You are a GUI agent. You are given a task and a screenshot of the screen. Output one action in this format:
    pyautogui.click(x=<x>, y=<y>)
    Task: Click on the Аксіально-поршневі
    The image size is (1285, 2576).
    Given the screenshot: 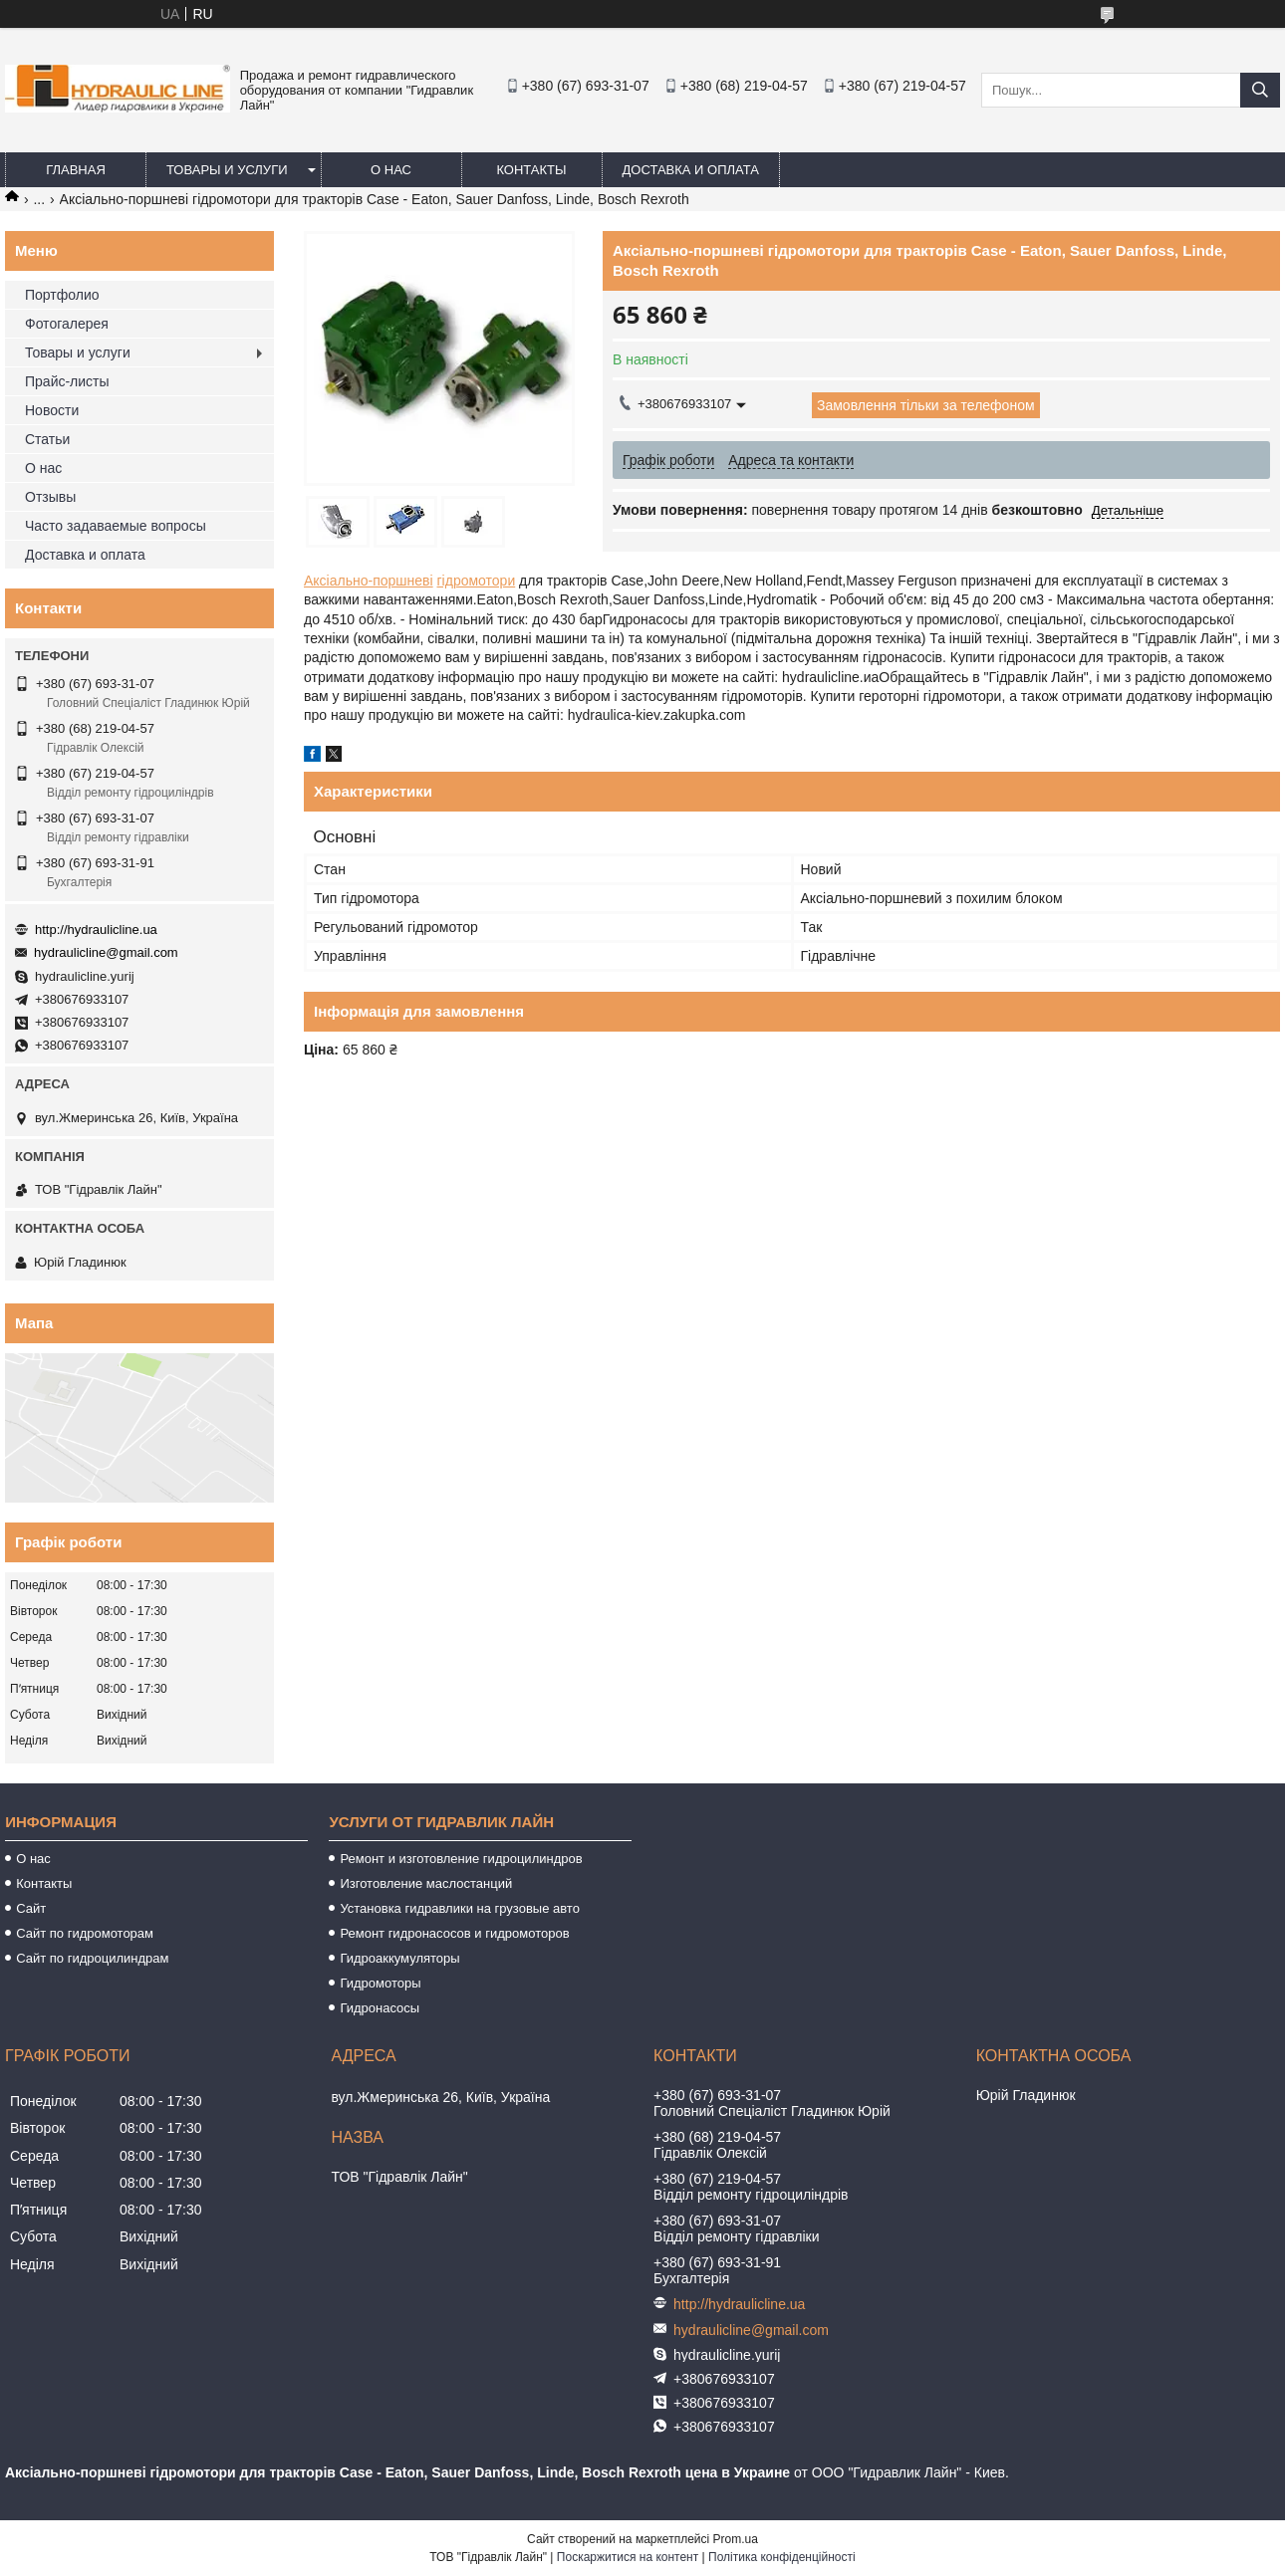 What is the action you would take?
    pyautogui.click(x=368, y=580)
    